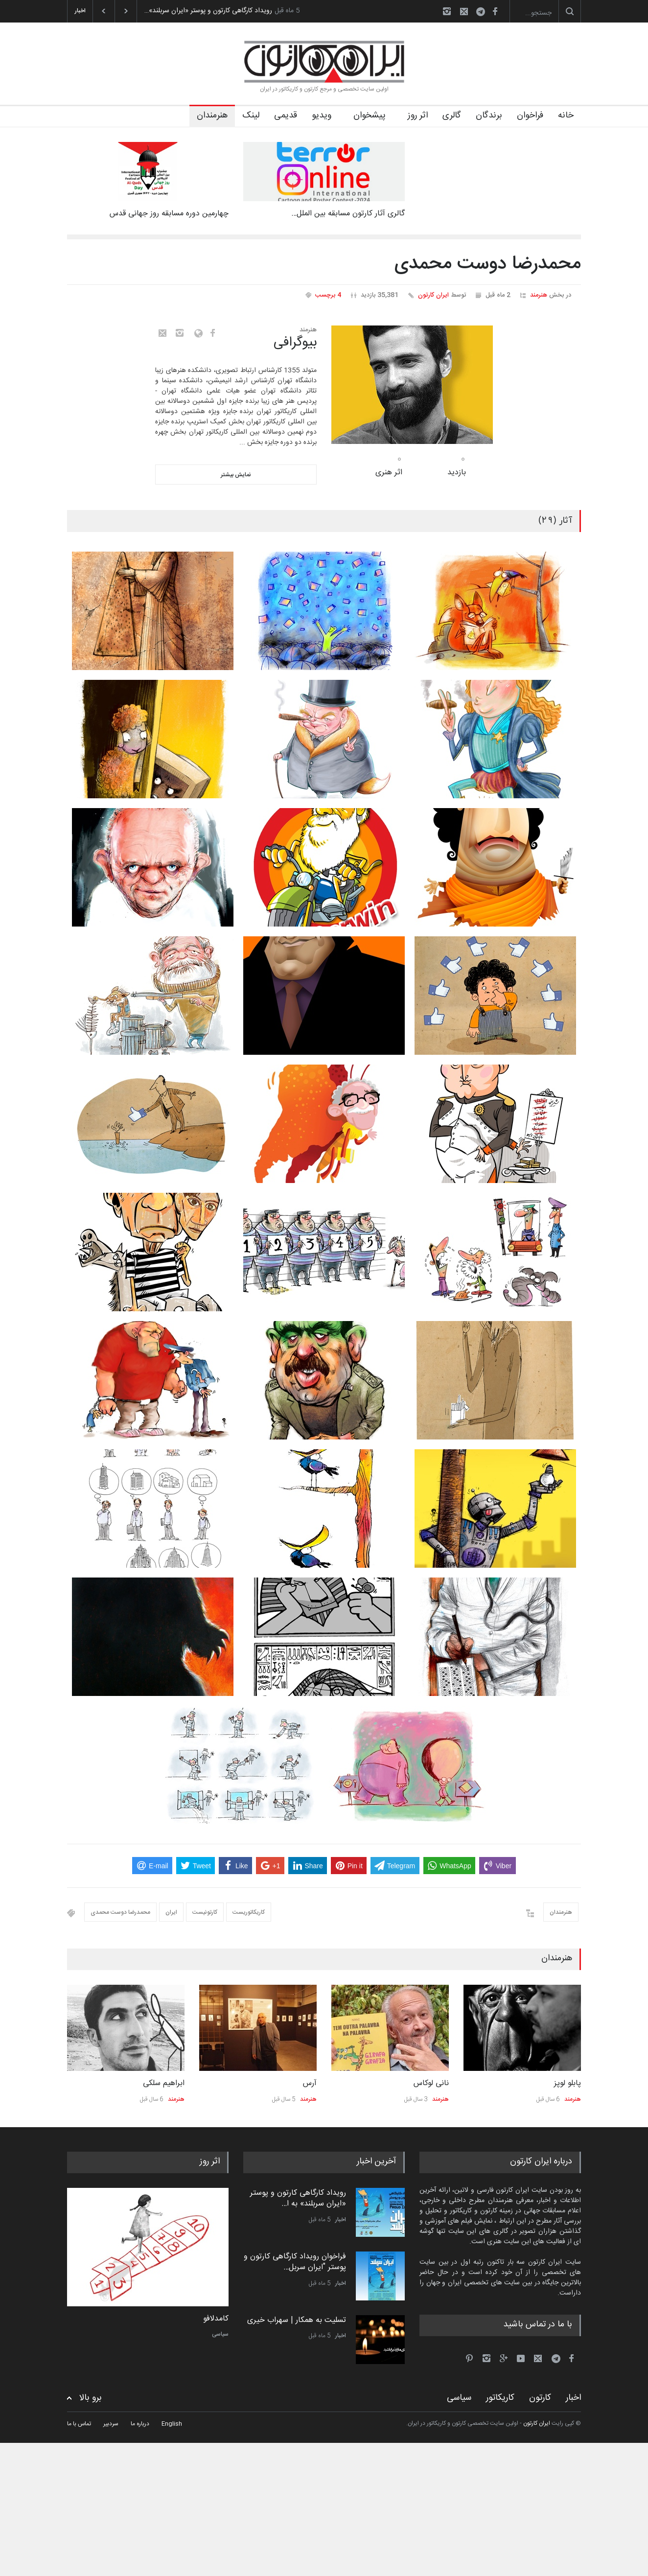 This screenshot has width=648, height=2576. What do you see at coordinates (418, 115) in the screenshot?
I see `اثر روز` at bounding box center [418, 115].